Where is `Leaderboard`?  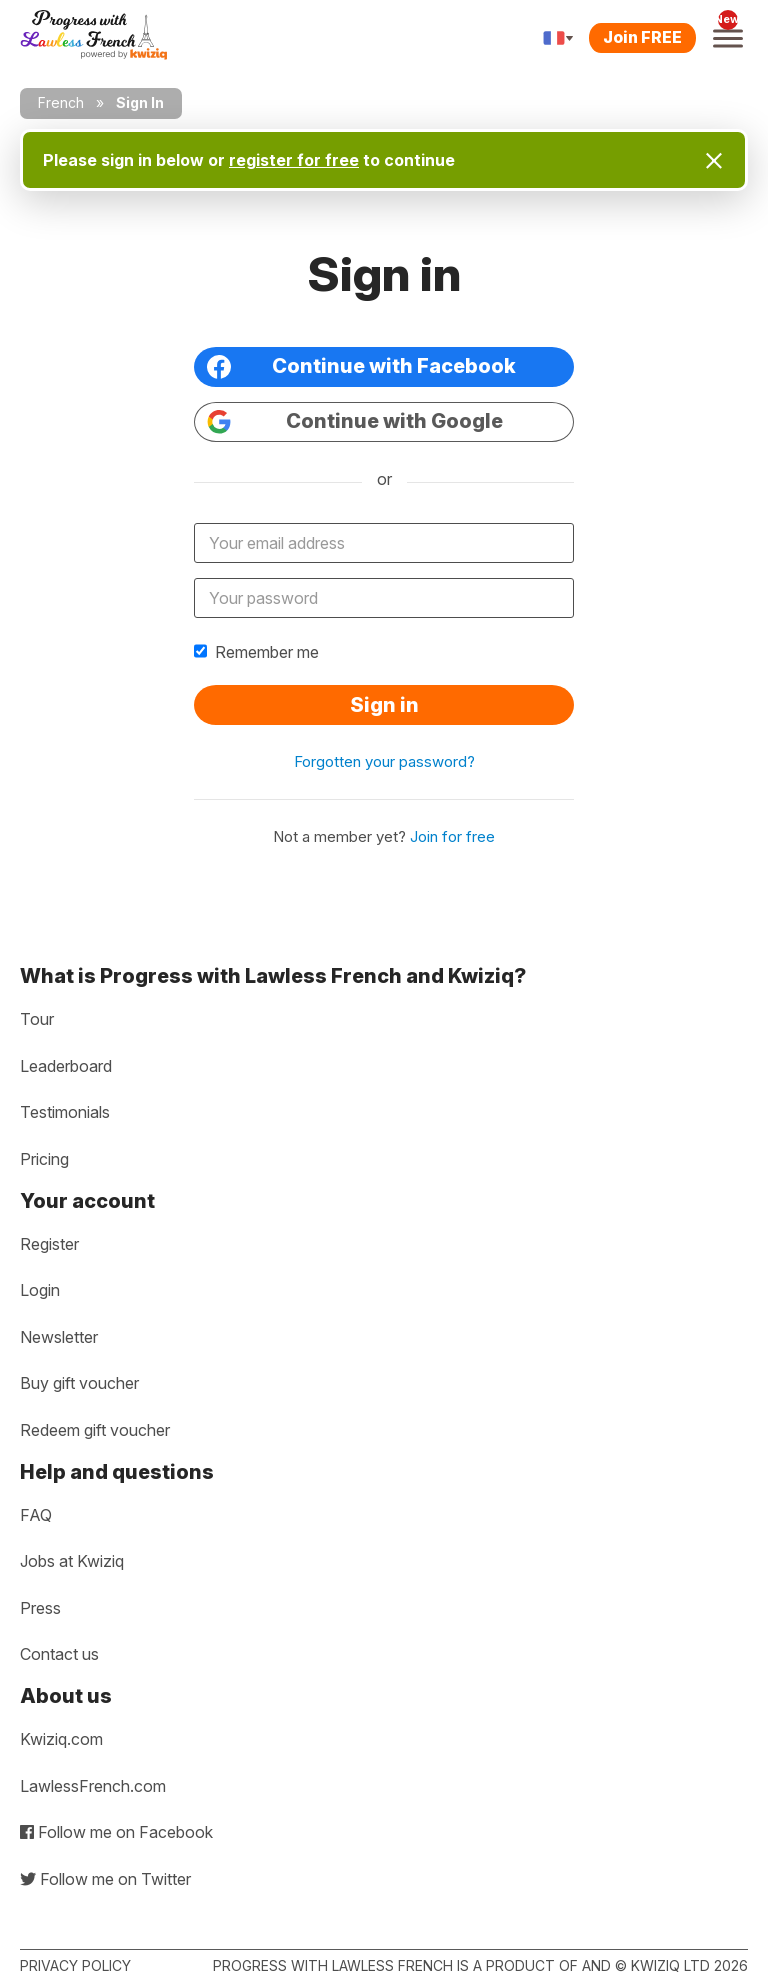
Leaderboard is located at coordinates (66, 1066).